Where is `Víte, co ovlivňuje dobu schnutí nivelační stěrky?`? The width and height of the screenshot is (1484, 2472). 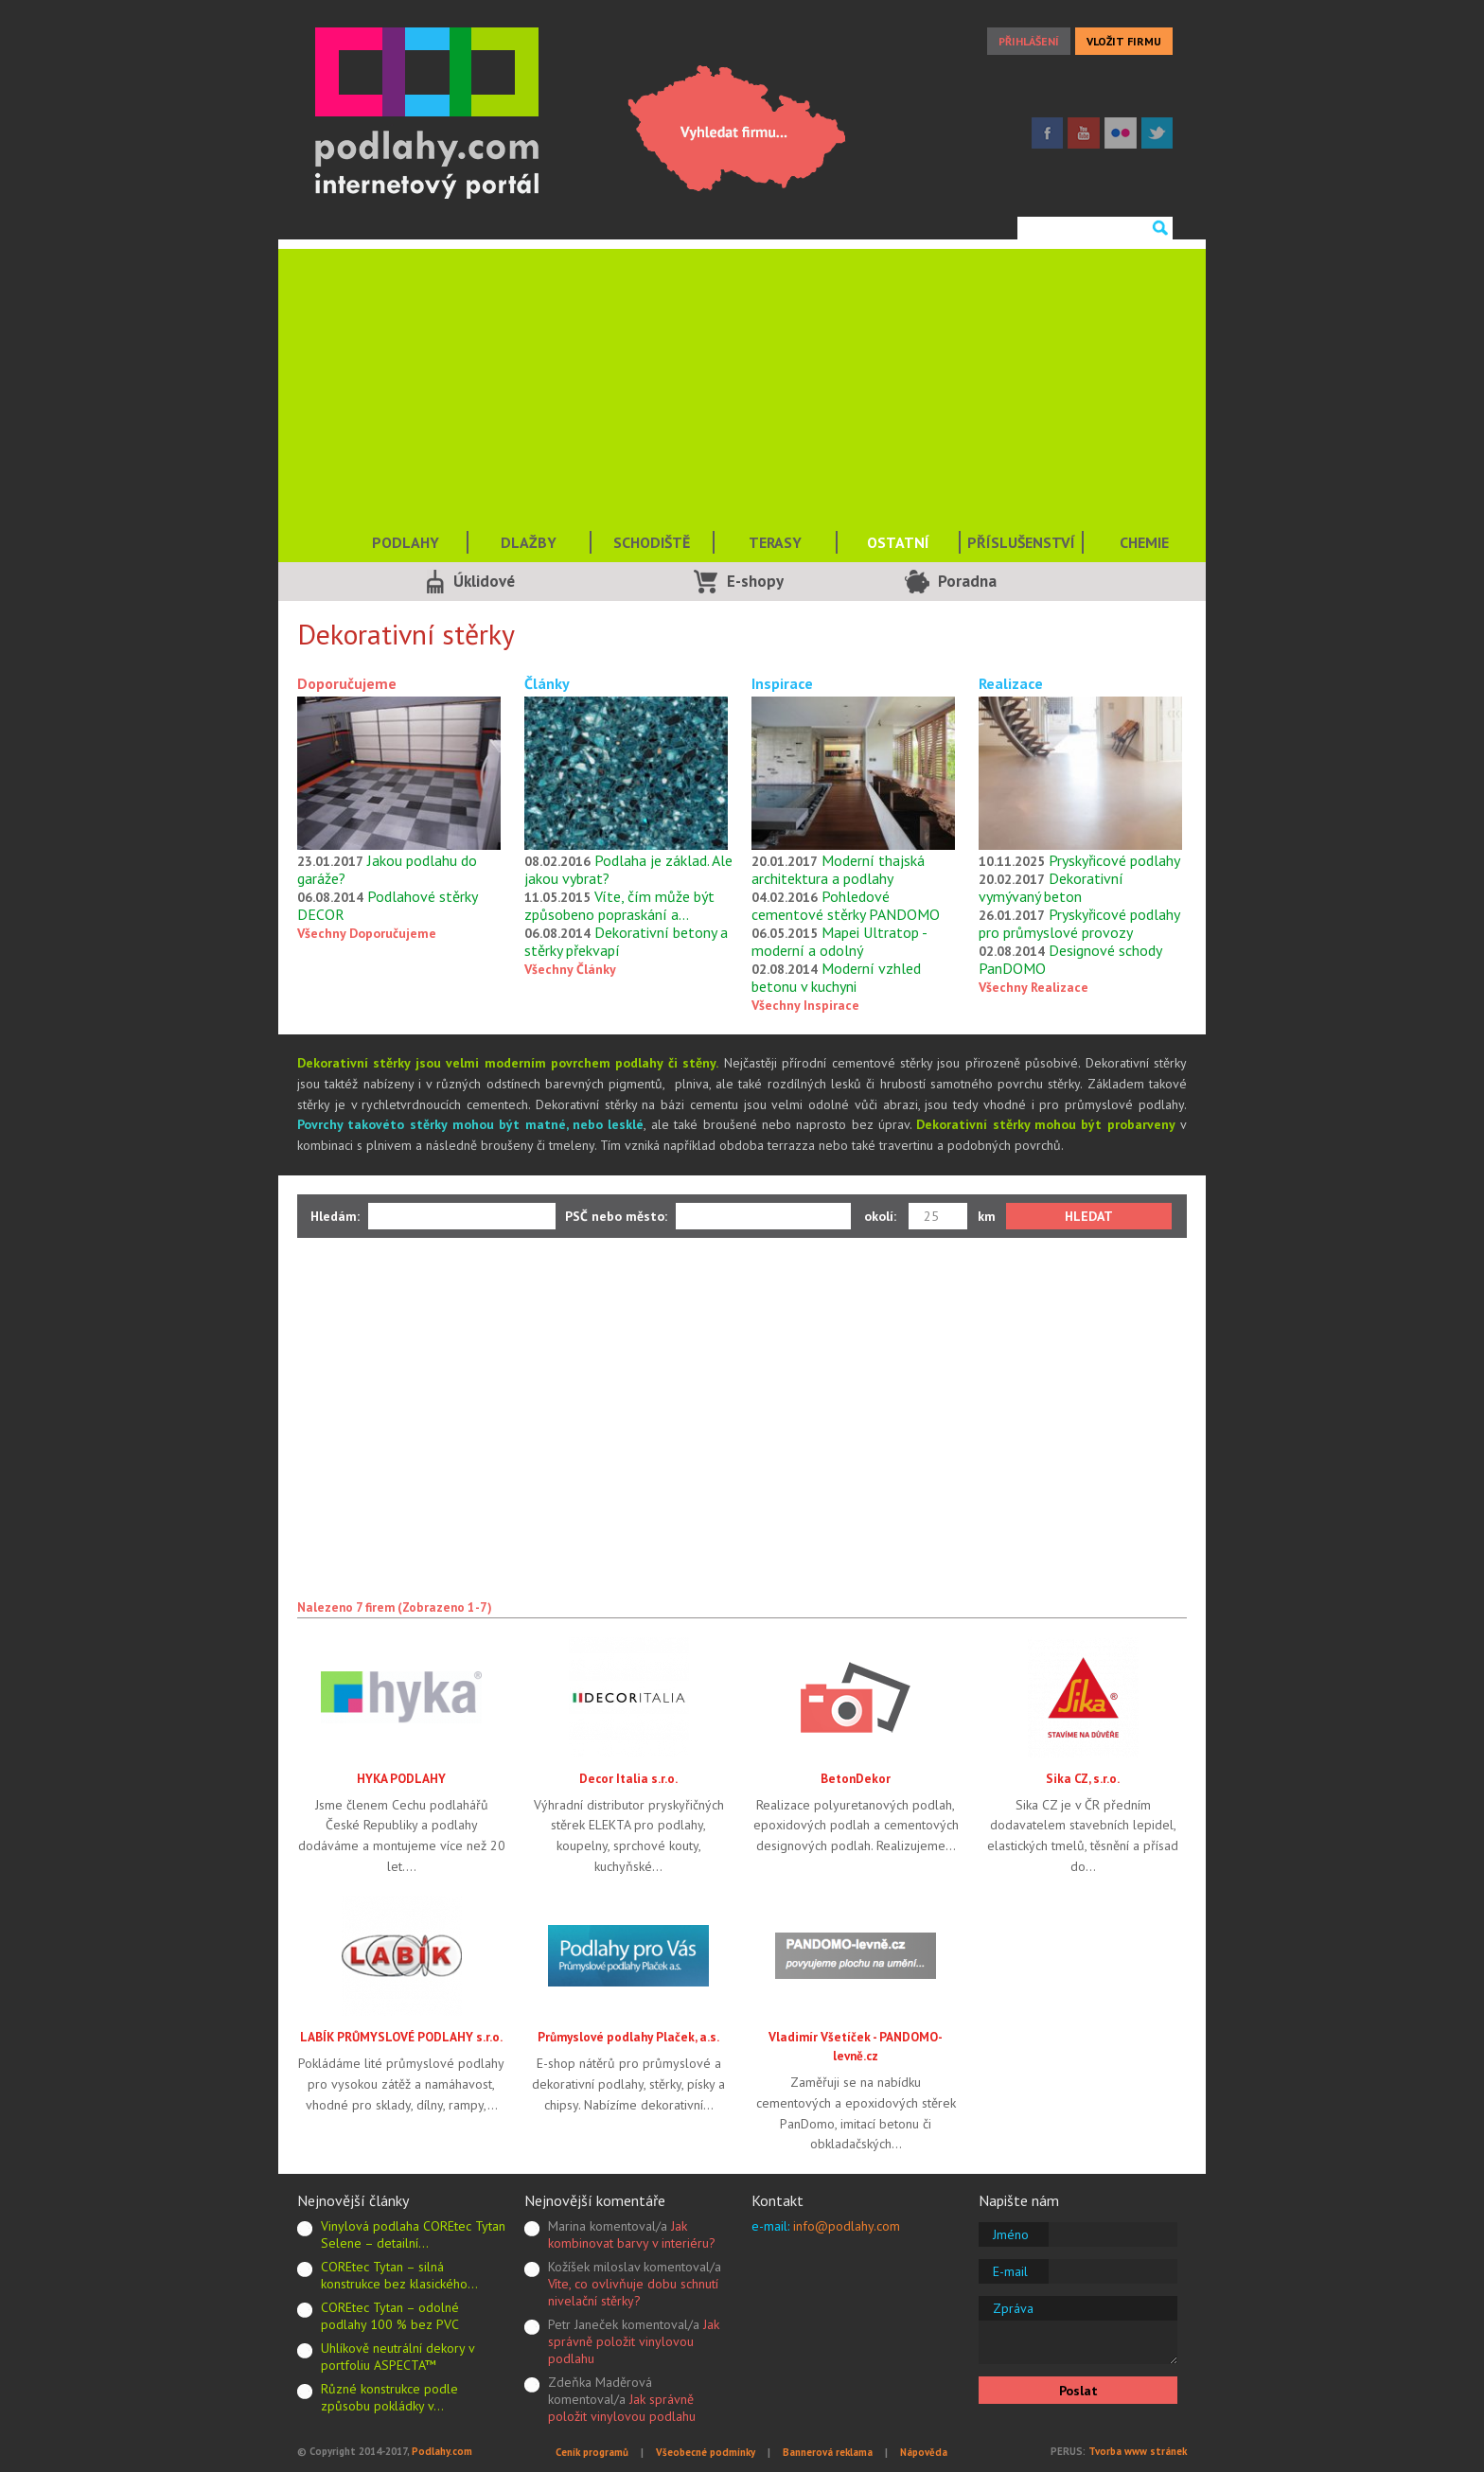
Víte, co ovlivňuje dobu schnutí nivelační stěrky? is located at coordinates (633, 2292).